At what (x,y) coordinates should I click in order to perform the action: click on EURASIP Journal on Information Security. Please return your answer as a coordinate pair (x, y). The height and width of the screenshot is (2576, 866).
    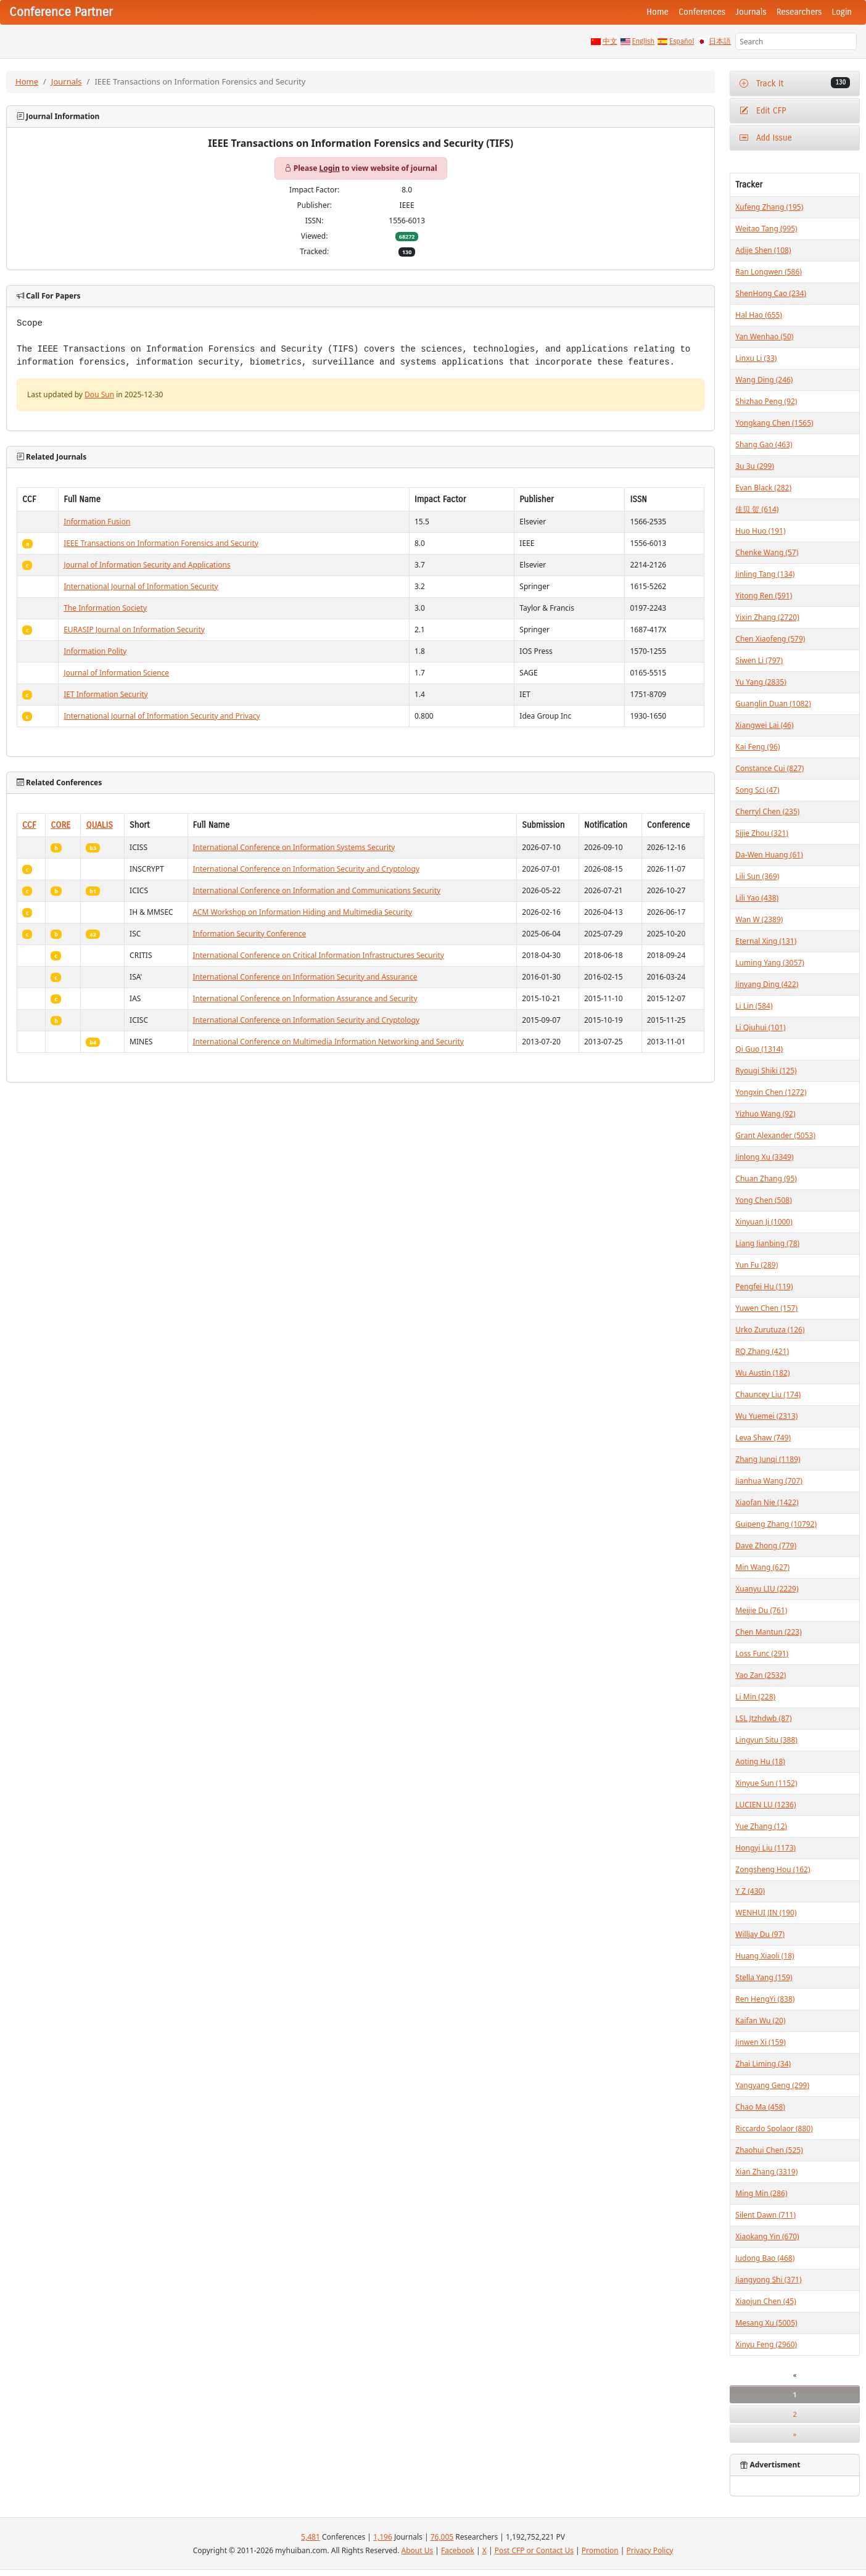
    Looking at the image, I should click on (134, 629).